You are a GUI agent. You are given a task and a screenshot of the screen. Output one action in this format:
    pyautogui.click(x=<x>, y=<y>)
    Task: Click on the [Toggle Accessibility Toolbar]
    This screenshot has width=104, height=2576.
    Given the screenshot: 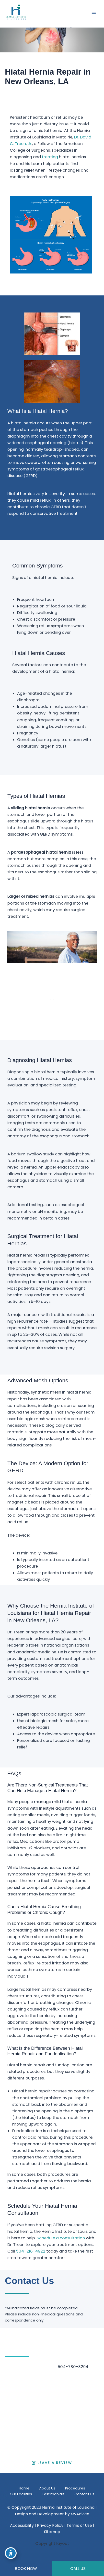 What is the action you would take?
    pyautogui.click(x=11, y=2553)
    